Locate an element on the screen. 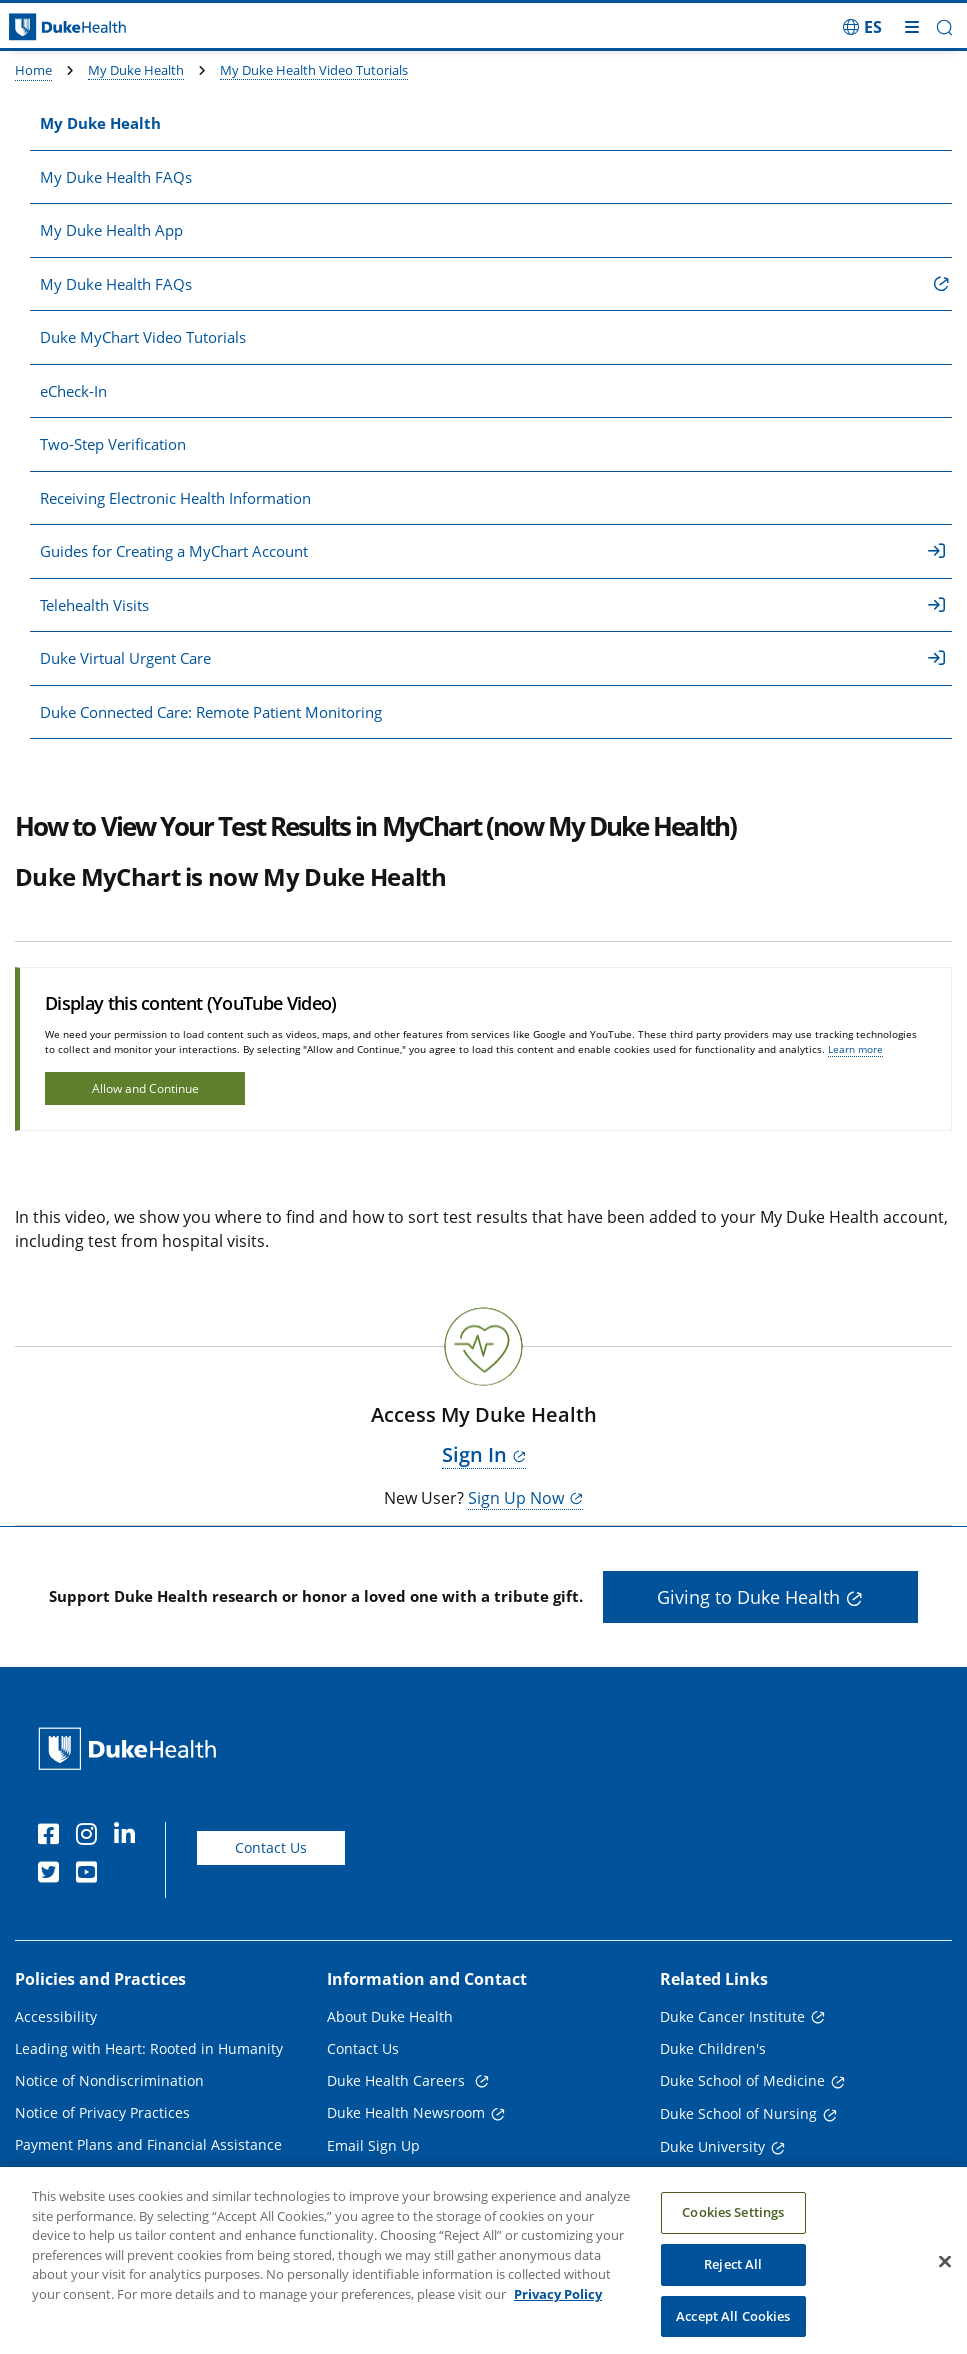 The image size is (967, 2354). Privacy Policy [More information about your privacy, opens in a new tab] is located at coordinates (558, 2314).